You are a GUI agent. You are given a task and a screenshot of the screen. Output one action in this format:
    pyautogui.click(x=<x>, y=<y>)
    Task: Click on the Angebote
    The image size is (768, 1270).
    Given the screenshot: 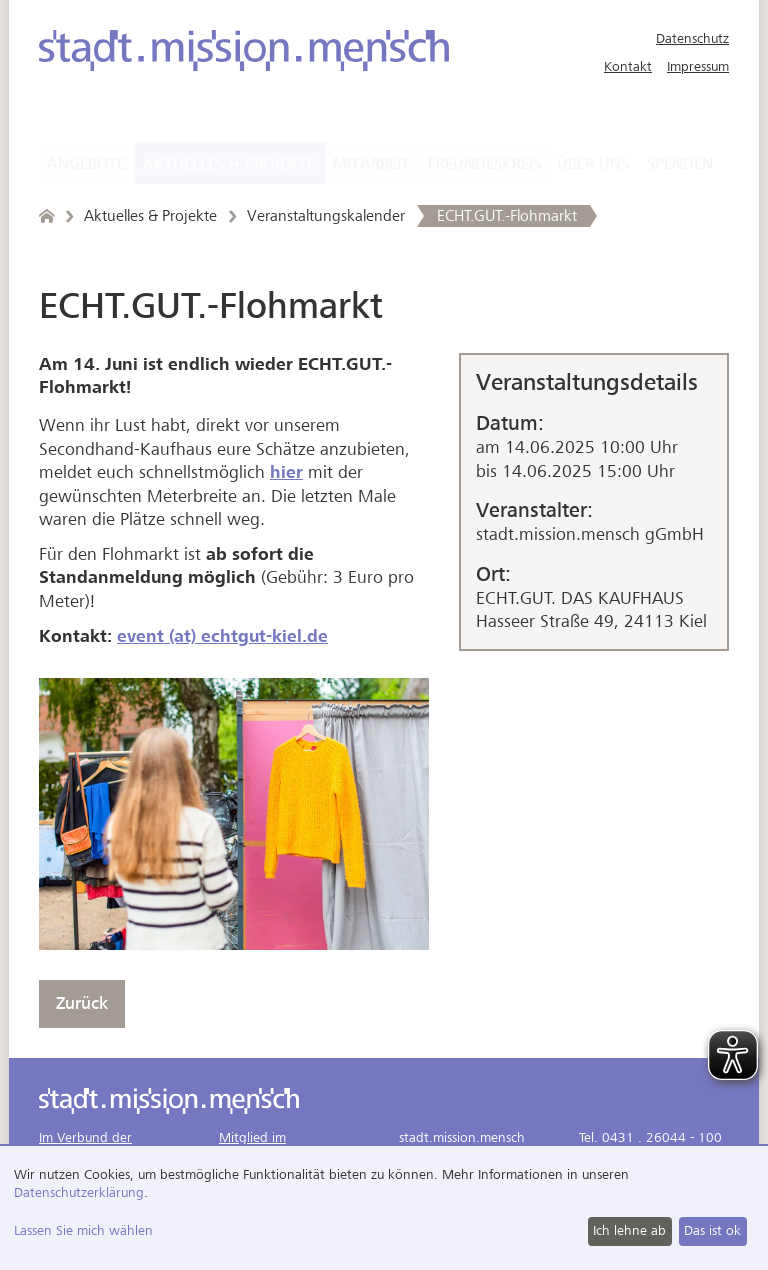 What is the action you would take?
    pyautogui.click(x=86, y=164)
    